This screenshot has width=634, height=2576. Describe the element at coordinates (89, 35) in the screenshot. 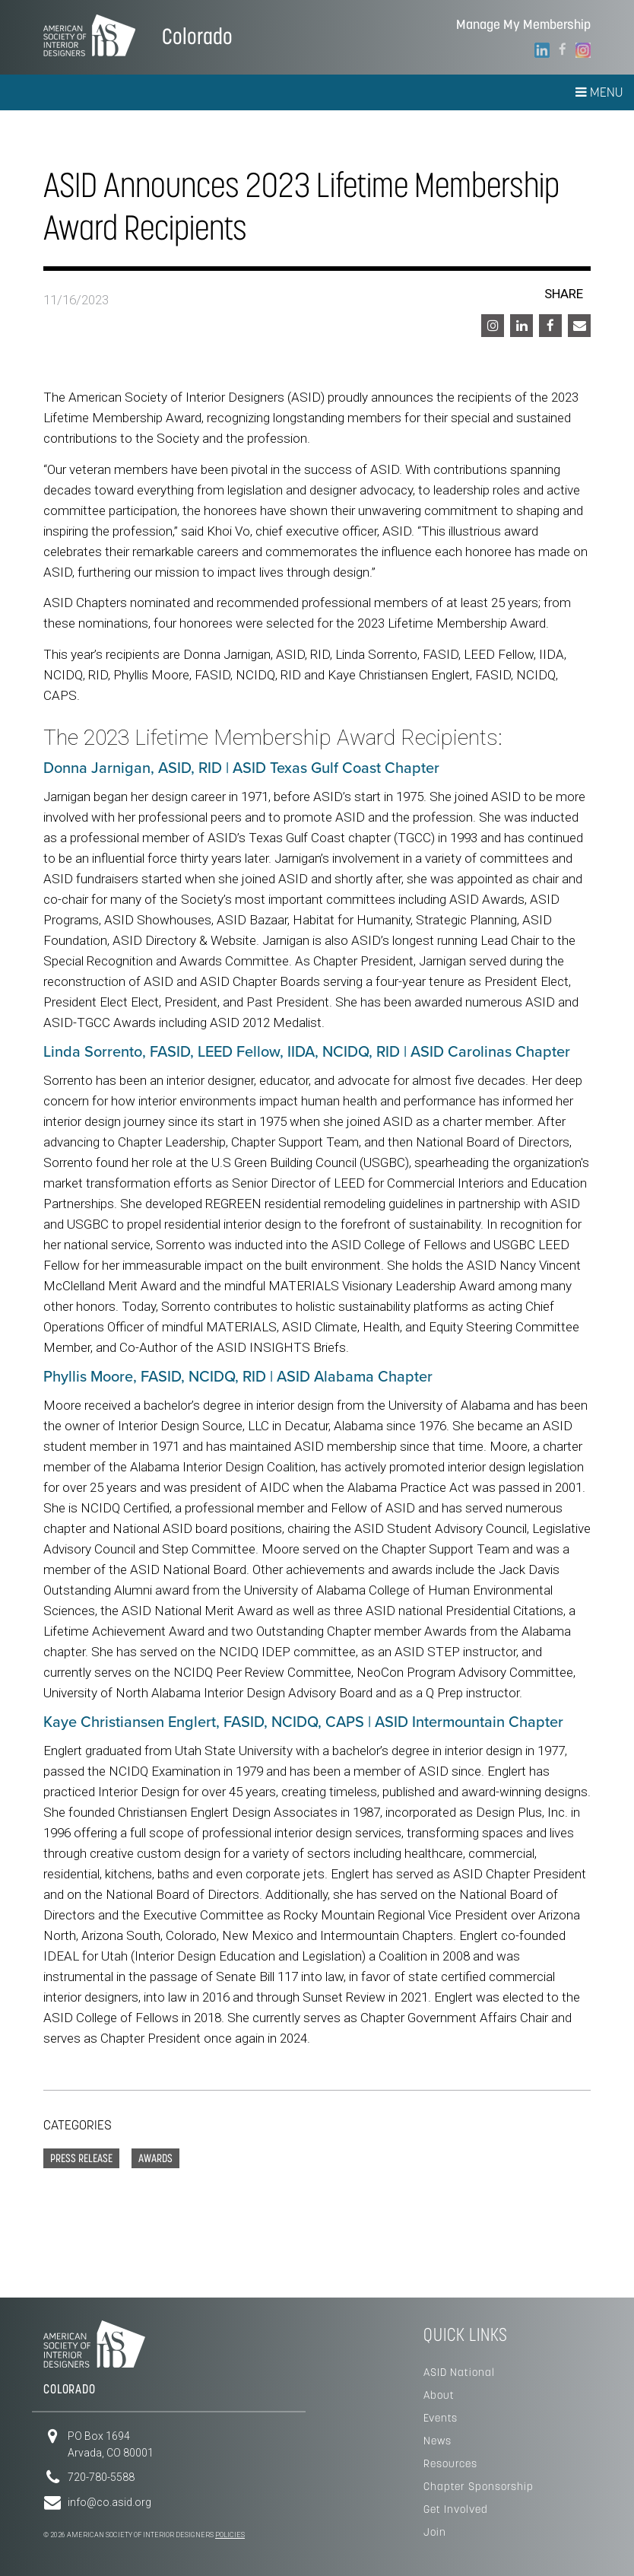

I see `American Society of Interior Designers` at that location.